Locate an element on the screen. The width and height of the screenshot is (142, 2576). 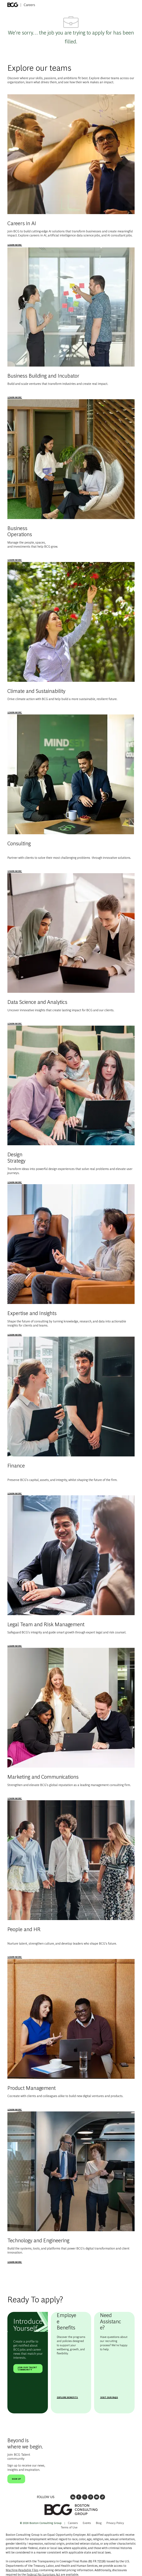
[opens BCG's twitter in a new window] is located at coordinates (84, 2488).